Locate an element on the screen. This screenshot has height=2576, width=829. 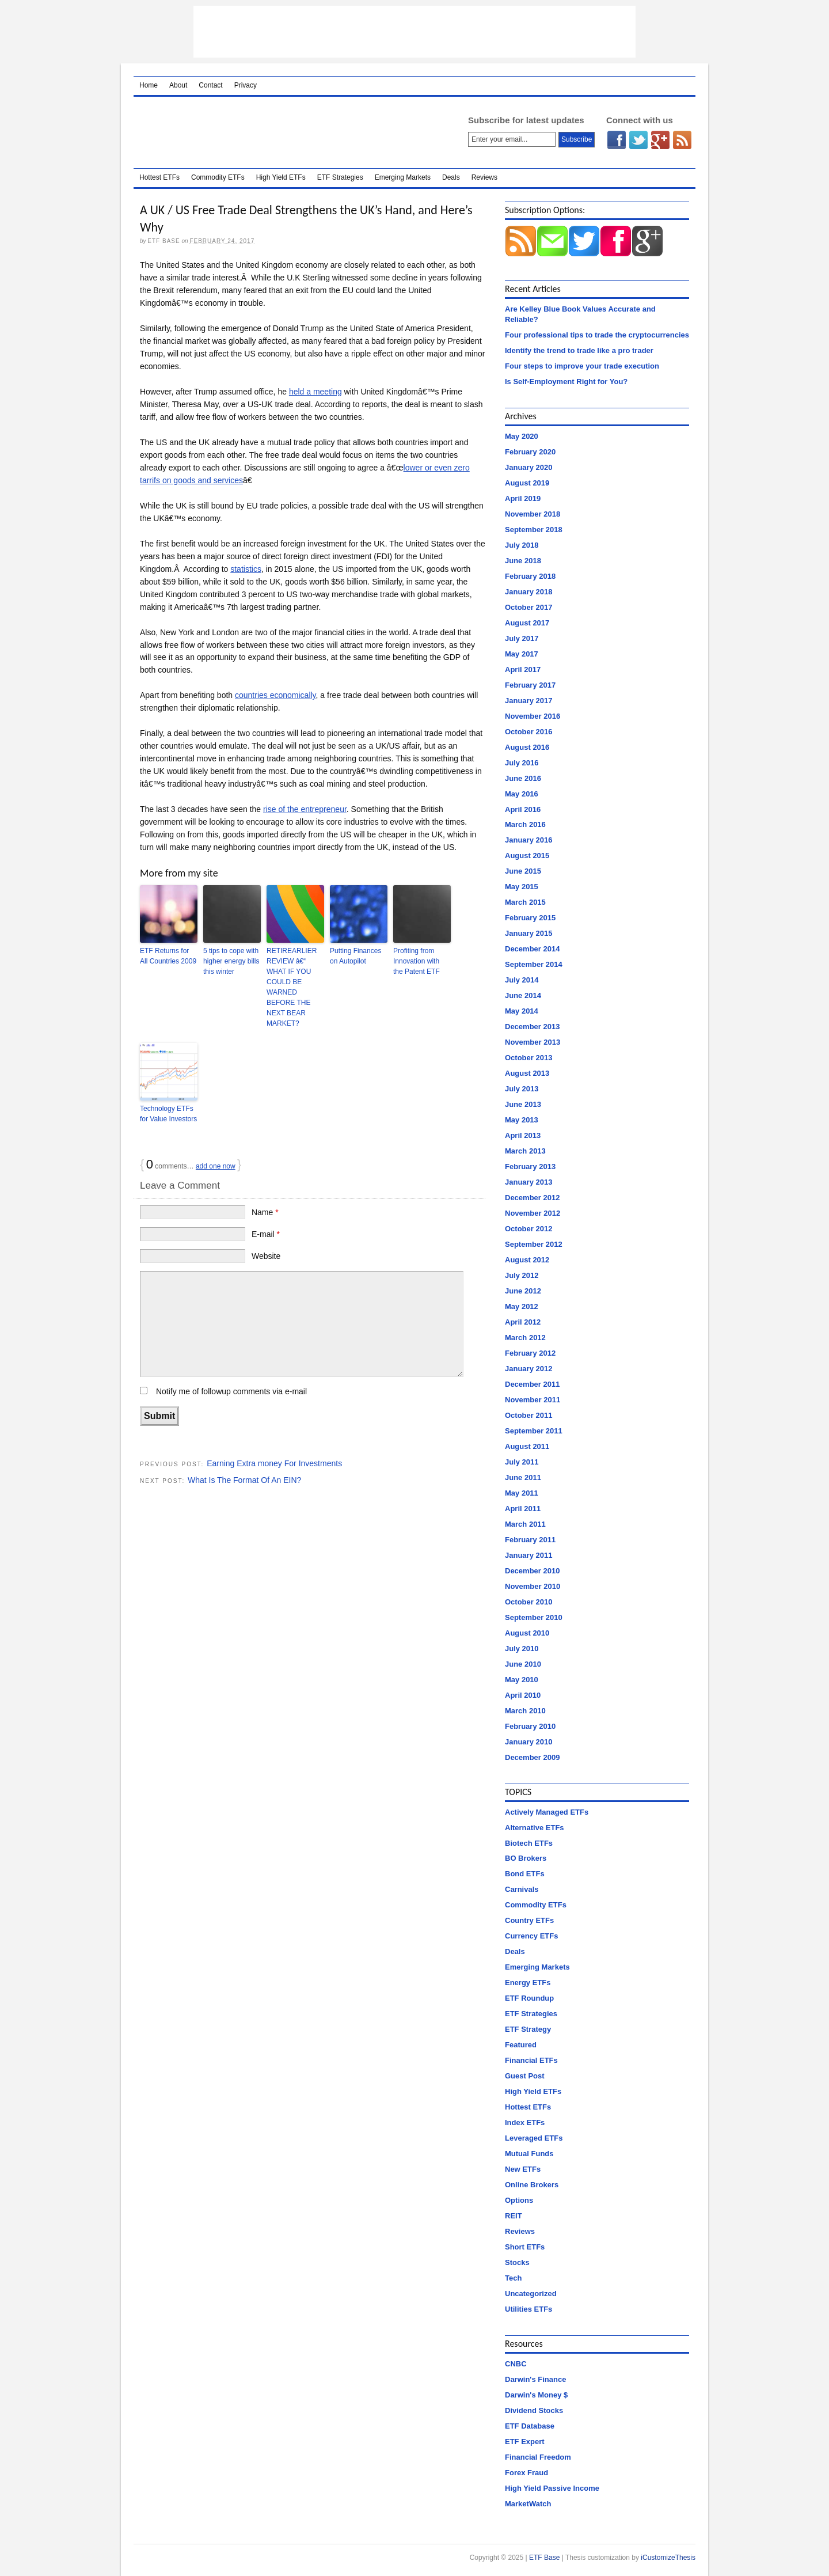
Biotech ETFs is located at coordinates (529, 1843).